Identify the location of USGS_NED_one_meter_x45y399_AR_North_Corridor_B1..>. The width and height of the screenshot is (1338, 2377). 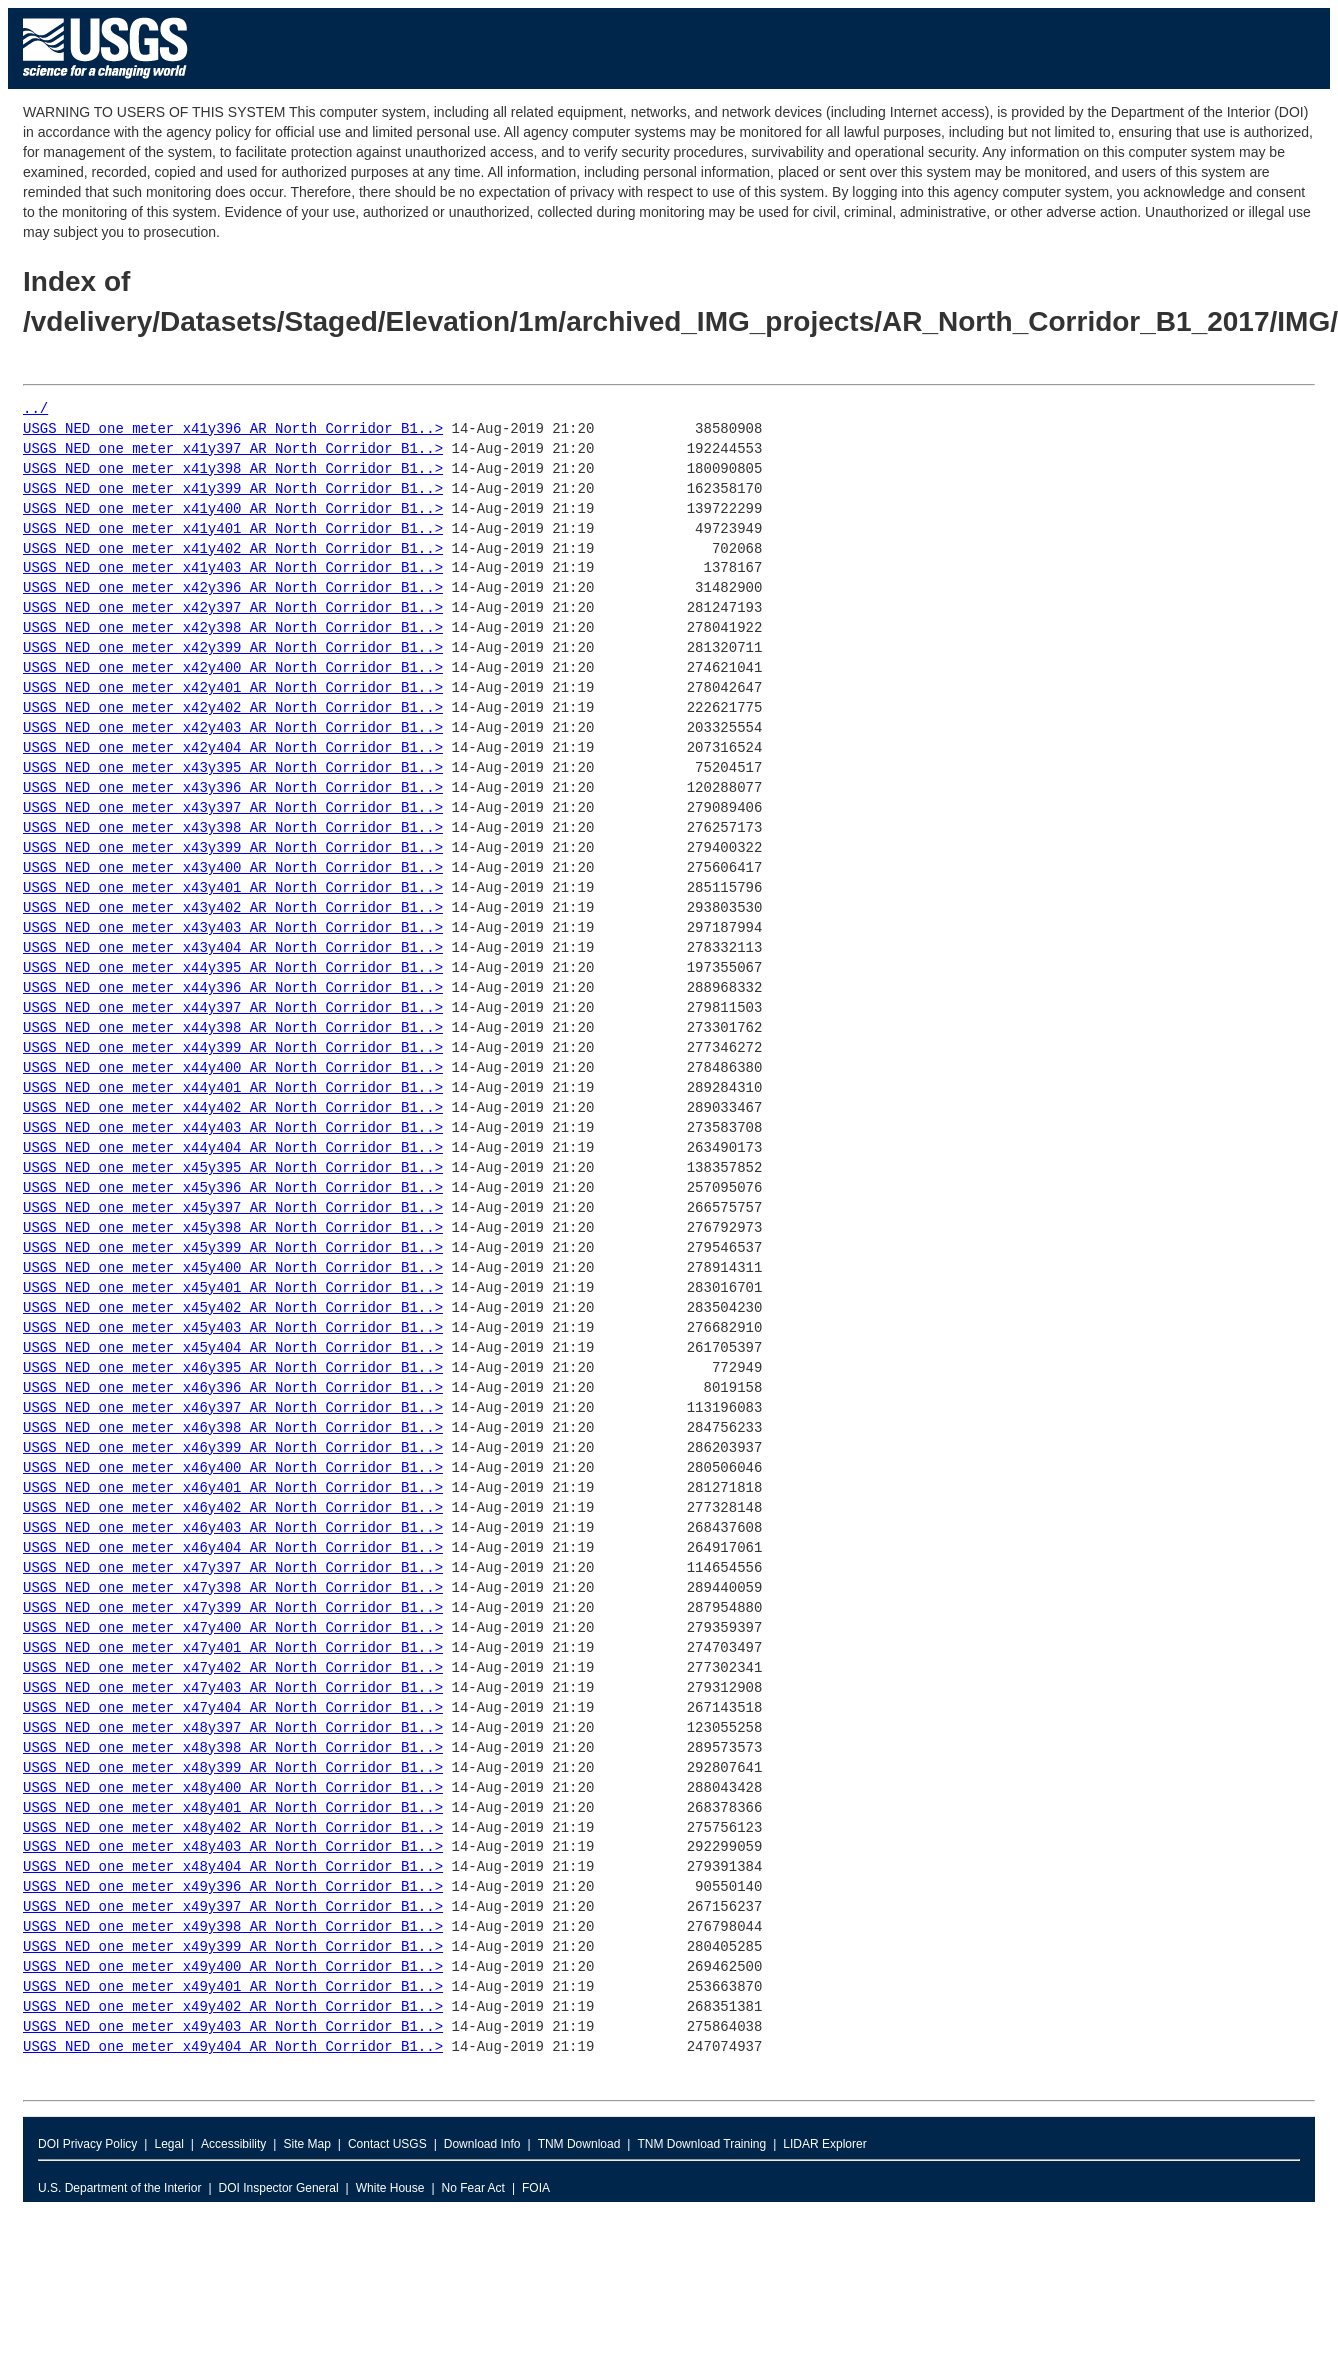
(233, 1248).